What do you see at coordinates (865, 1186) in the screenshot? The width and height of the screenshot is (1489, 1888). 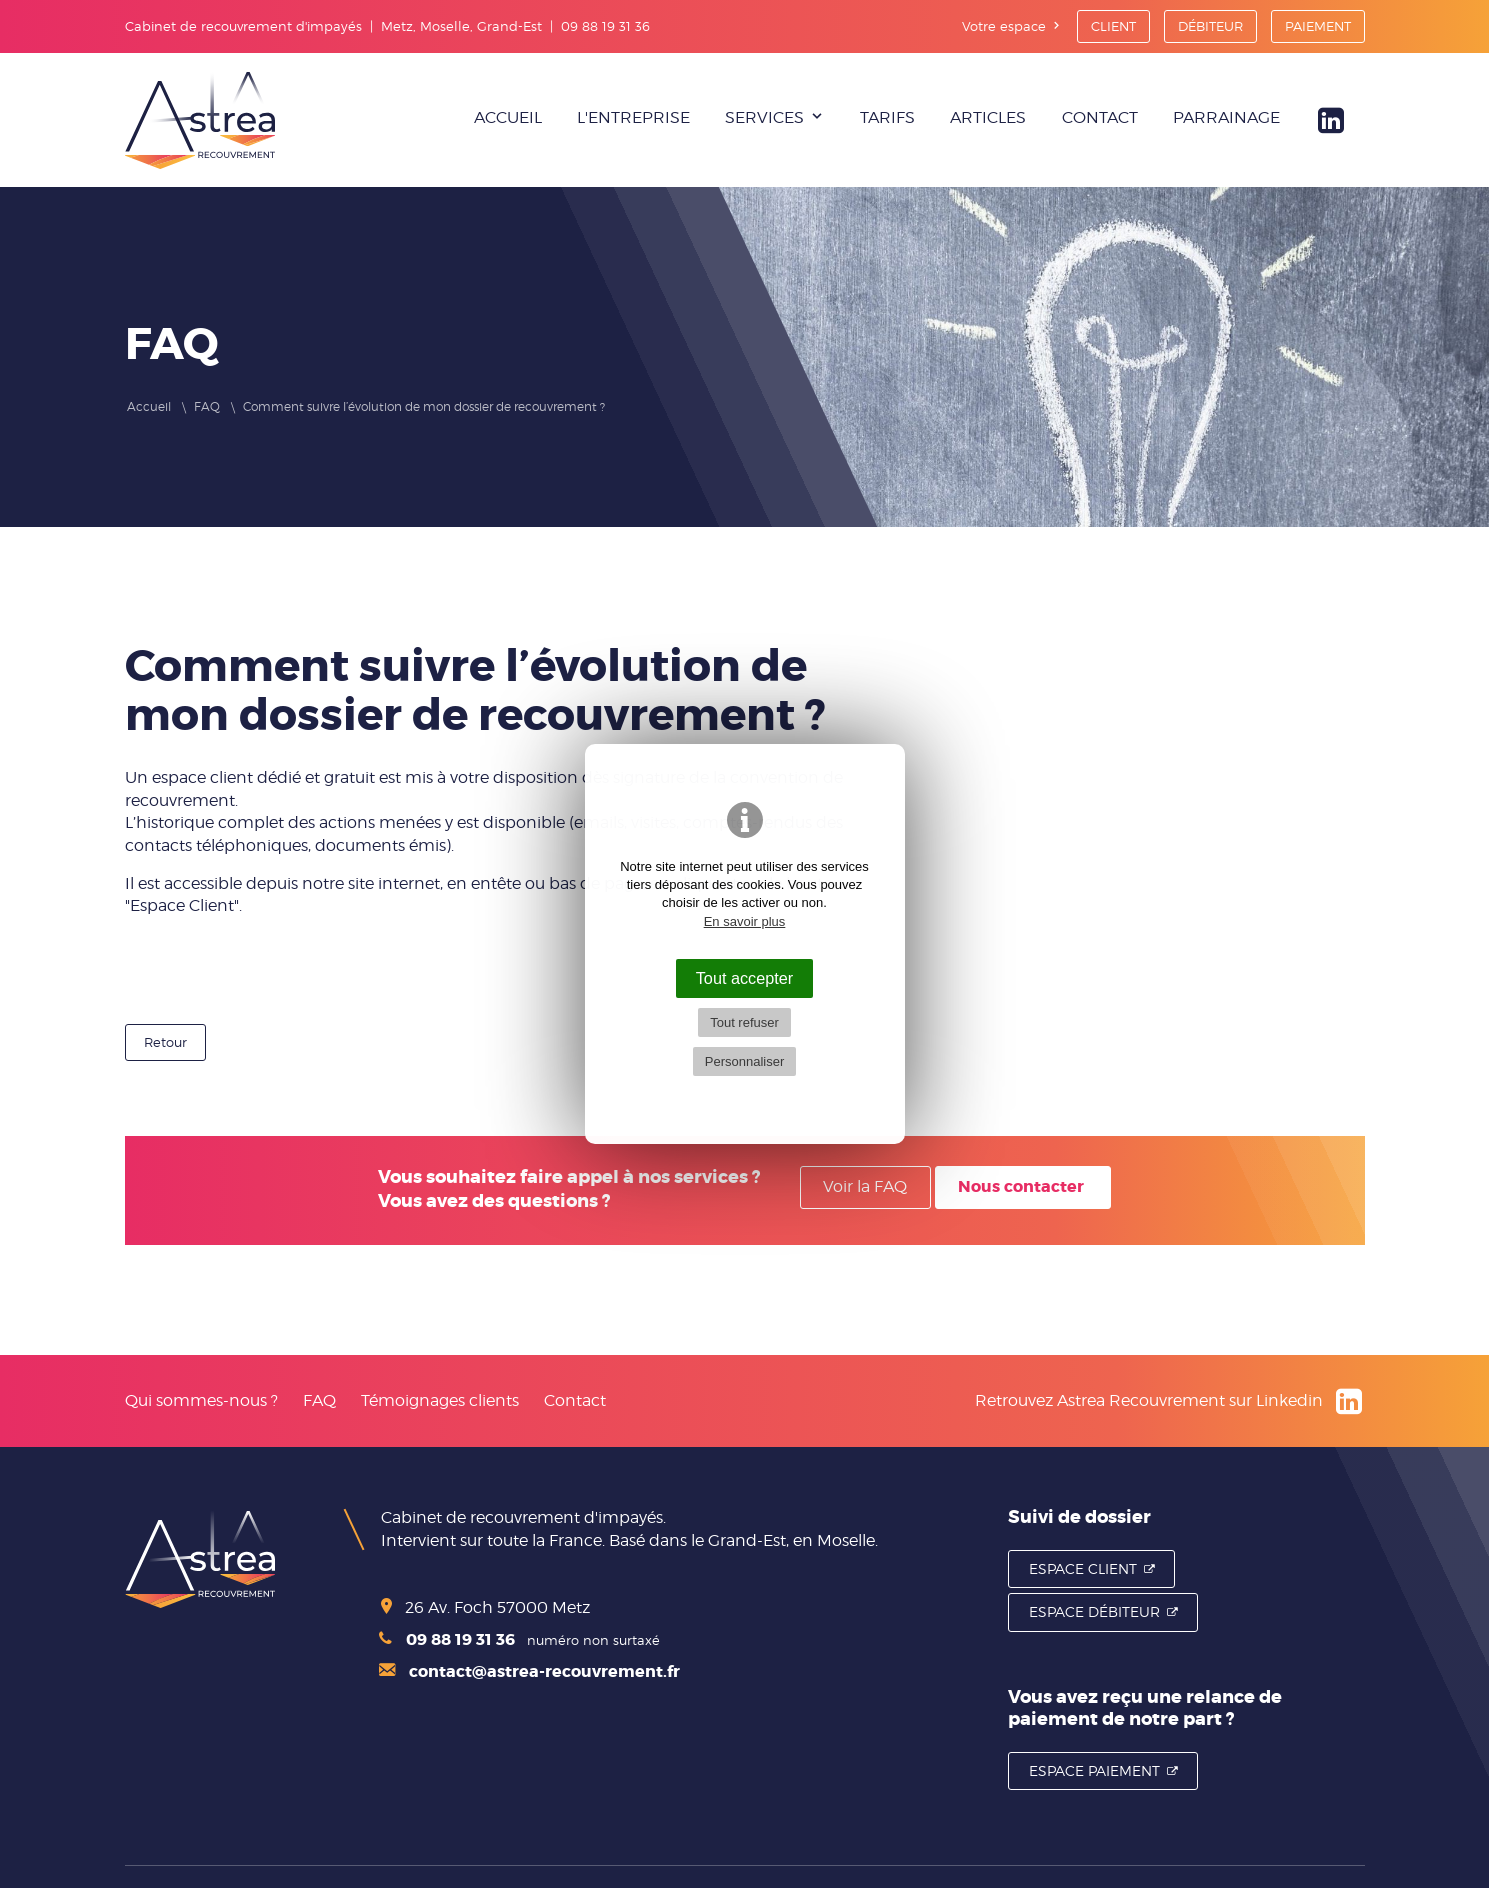 I see `Voir la FAQ` at bounding box center [865, 1186].